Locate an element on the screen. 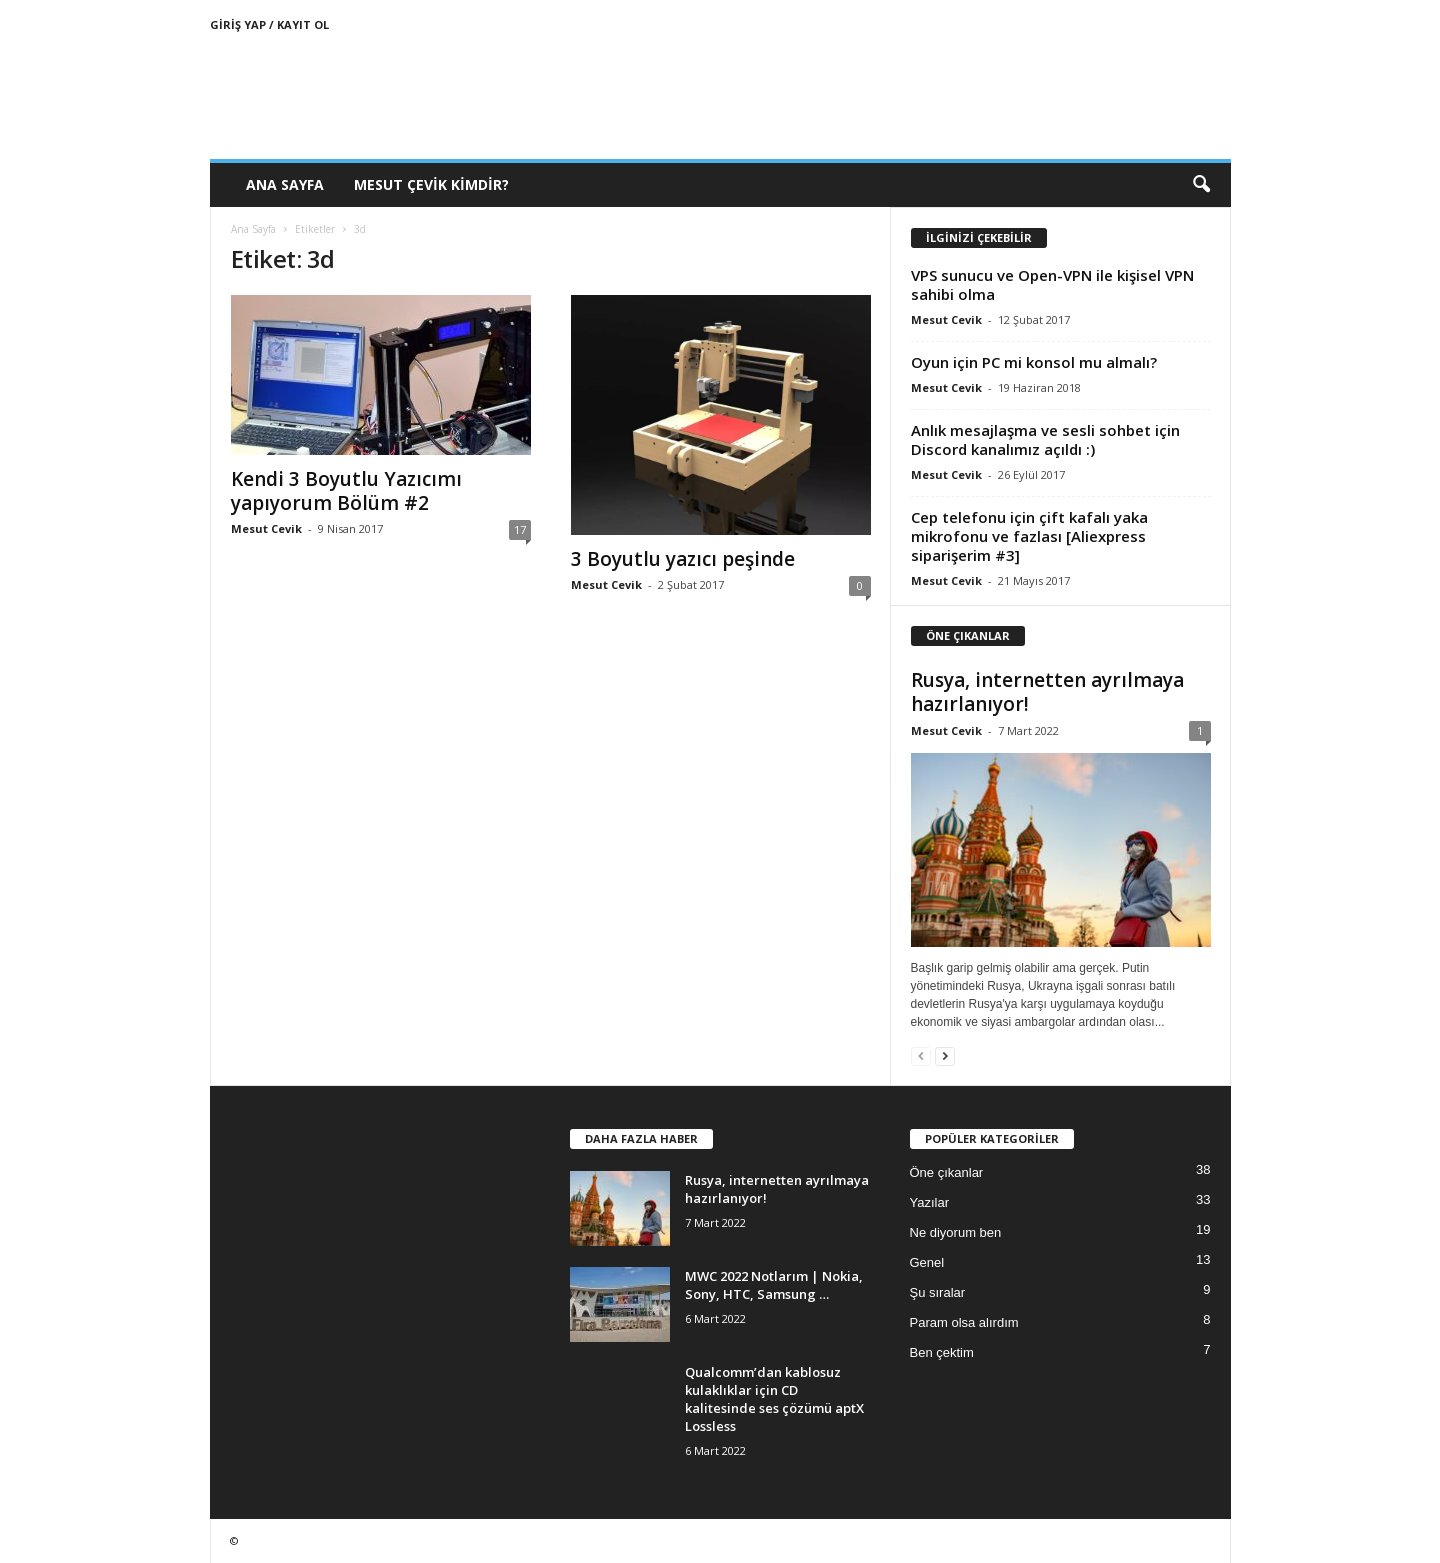 The width and height of the screenshot is (1440, 1563). Oyun için PC mi konsol mu almalı? is located at coordinates (1034, 362).